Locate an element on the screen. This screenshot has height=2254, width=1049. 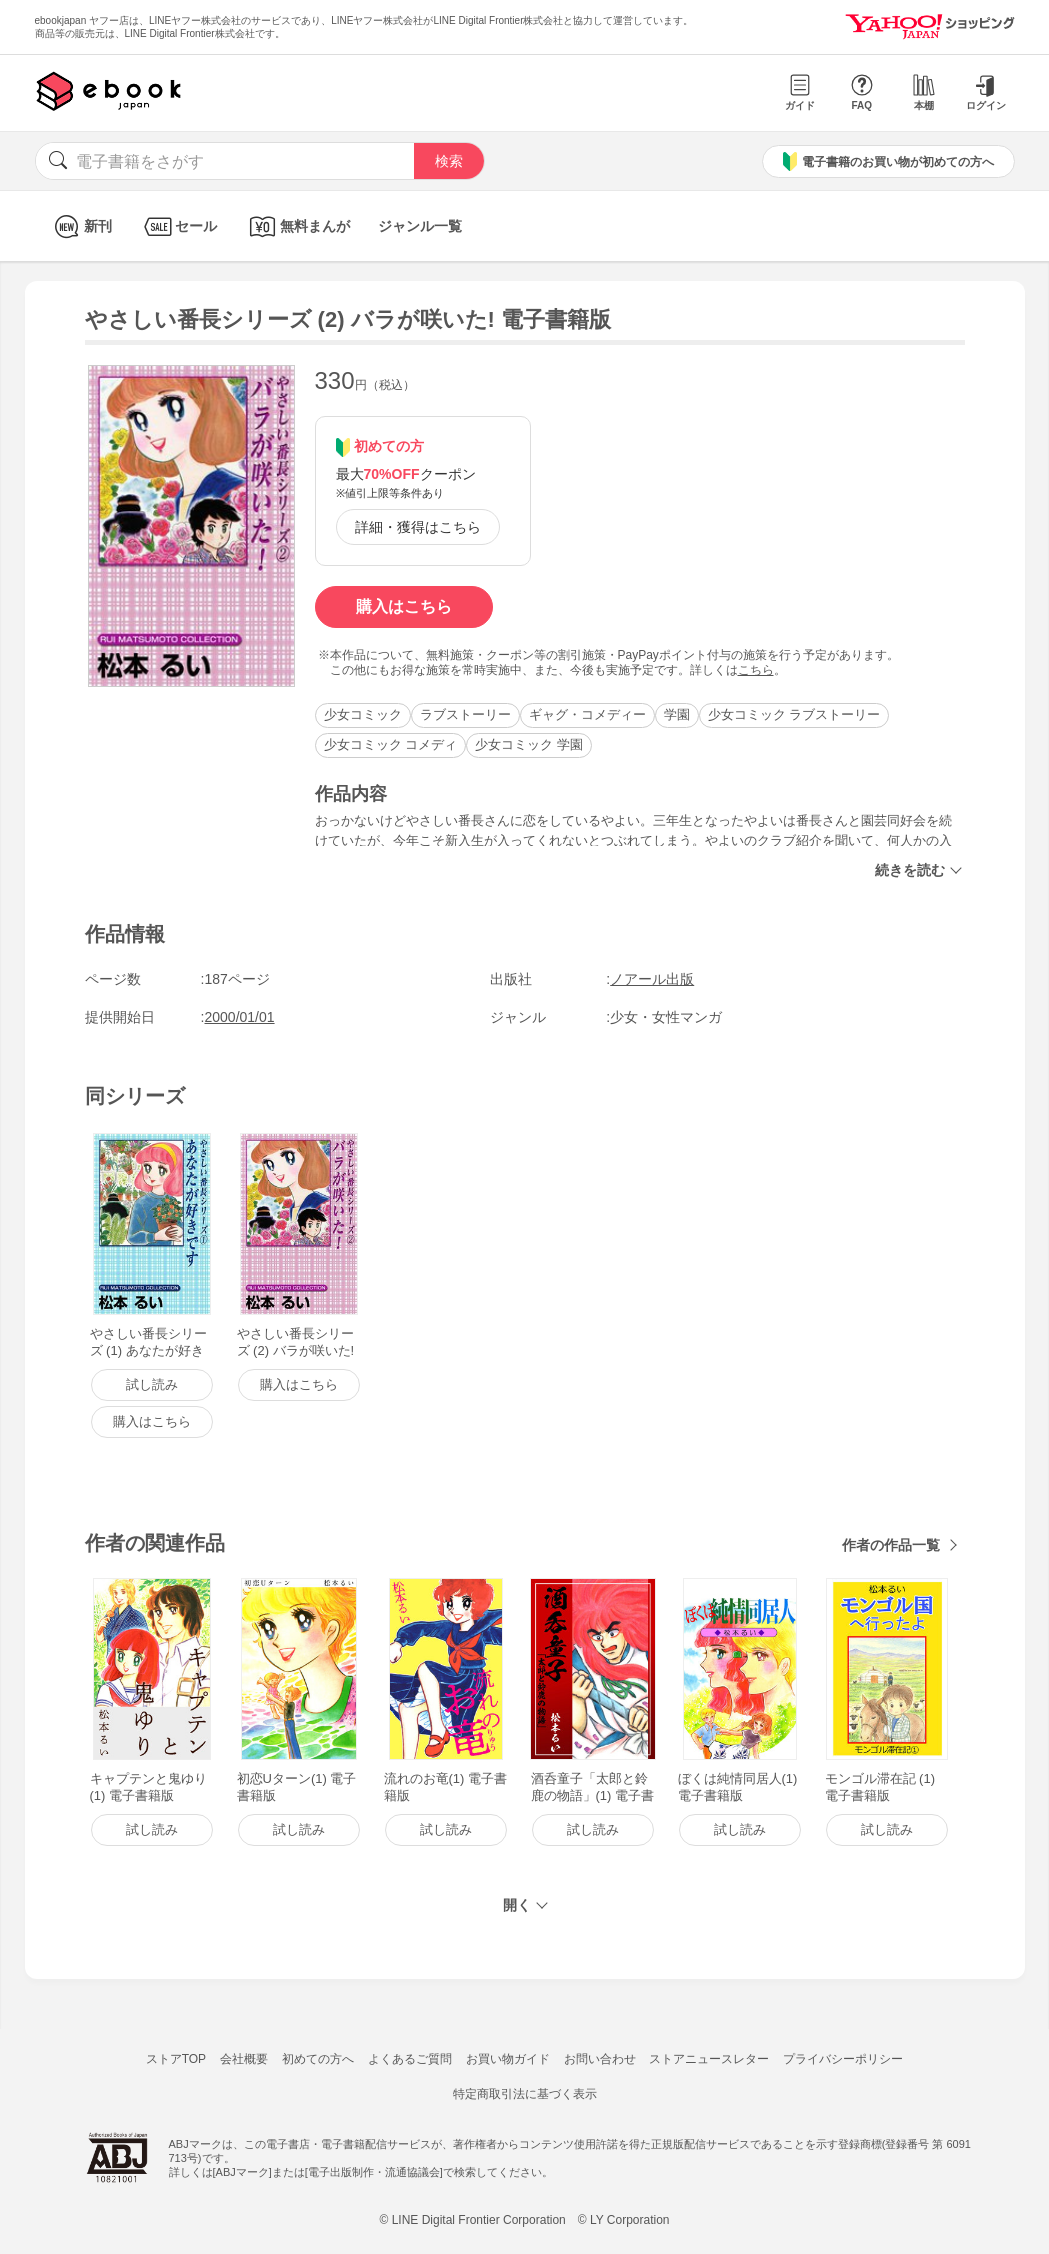
少女コミック 学園 is located at coordinates (529, 744).